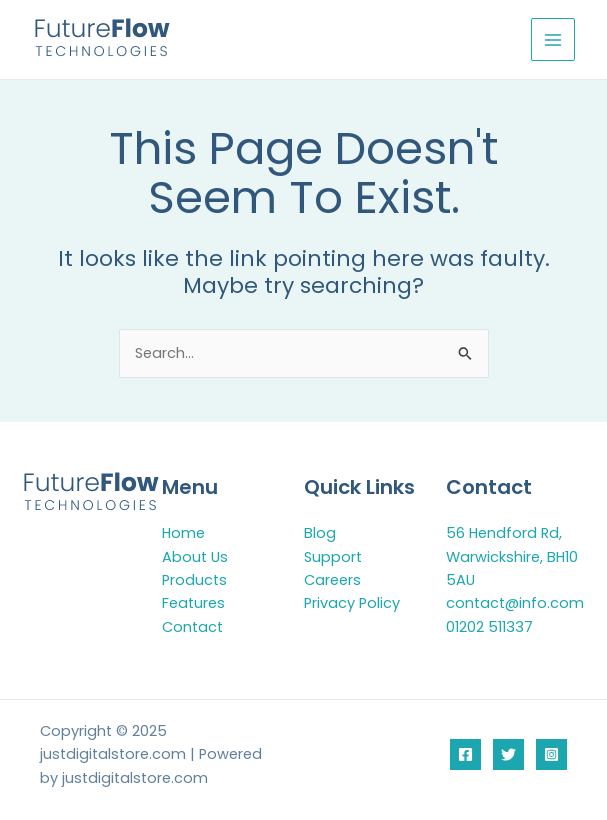 The image size is (607, 820). I want to click on Home, so click(183, 533).